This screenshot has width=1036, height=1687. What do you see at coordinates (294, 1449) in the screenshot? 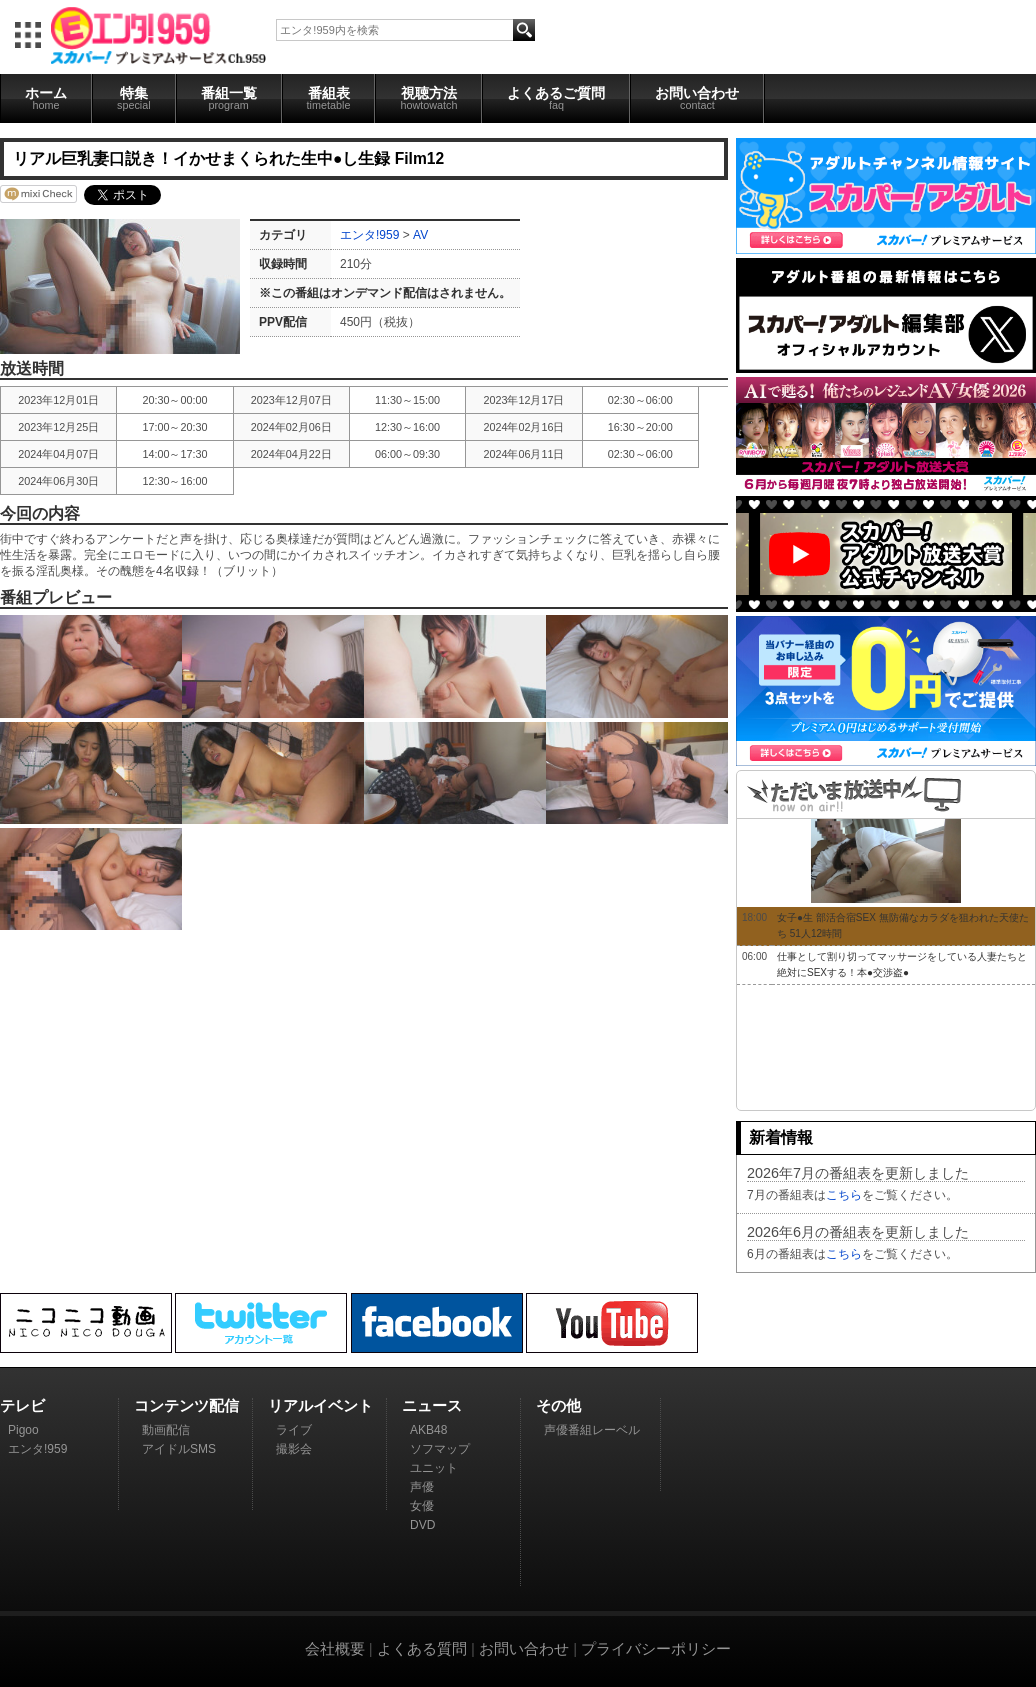
I see `撮影会` at bounding box center [294, 1449].